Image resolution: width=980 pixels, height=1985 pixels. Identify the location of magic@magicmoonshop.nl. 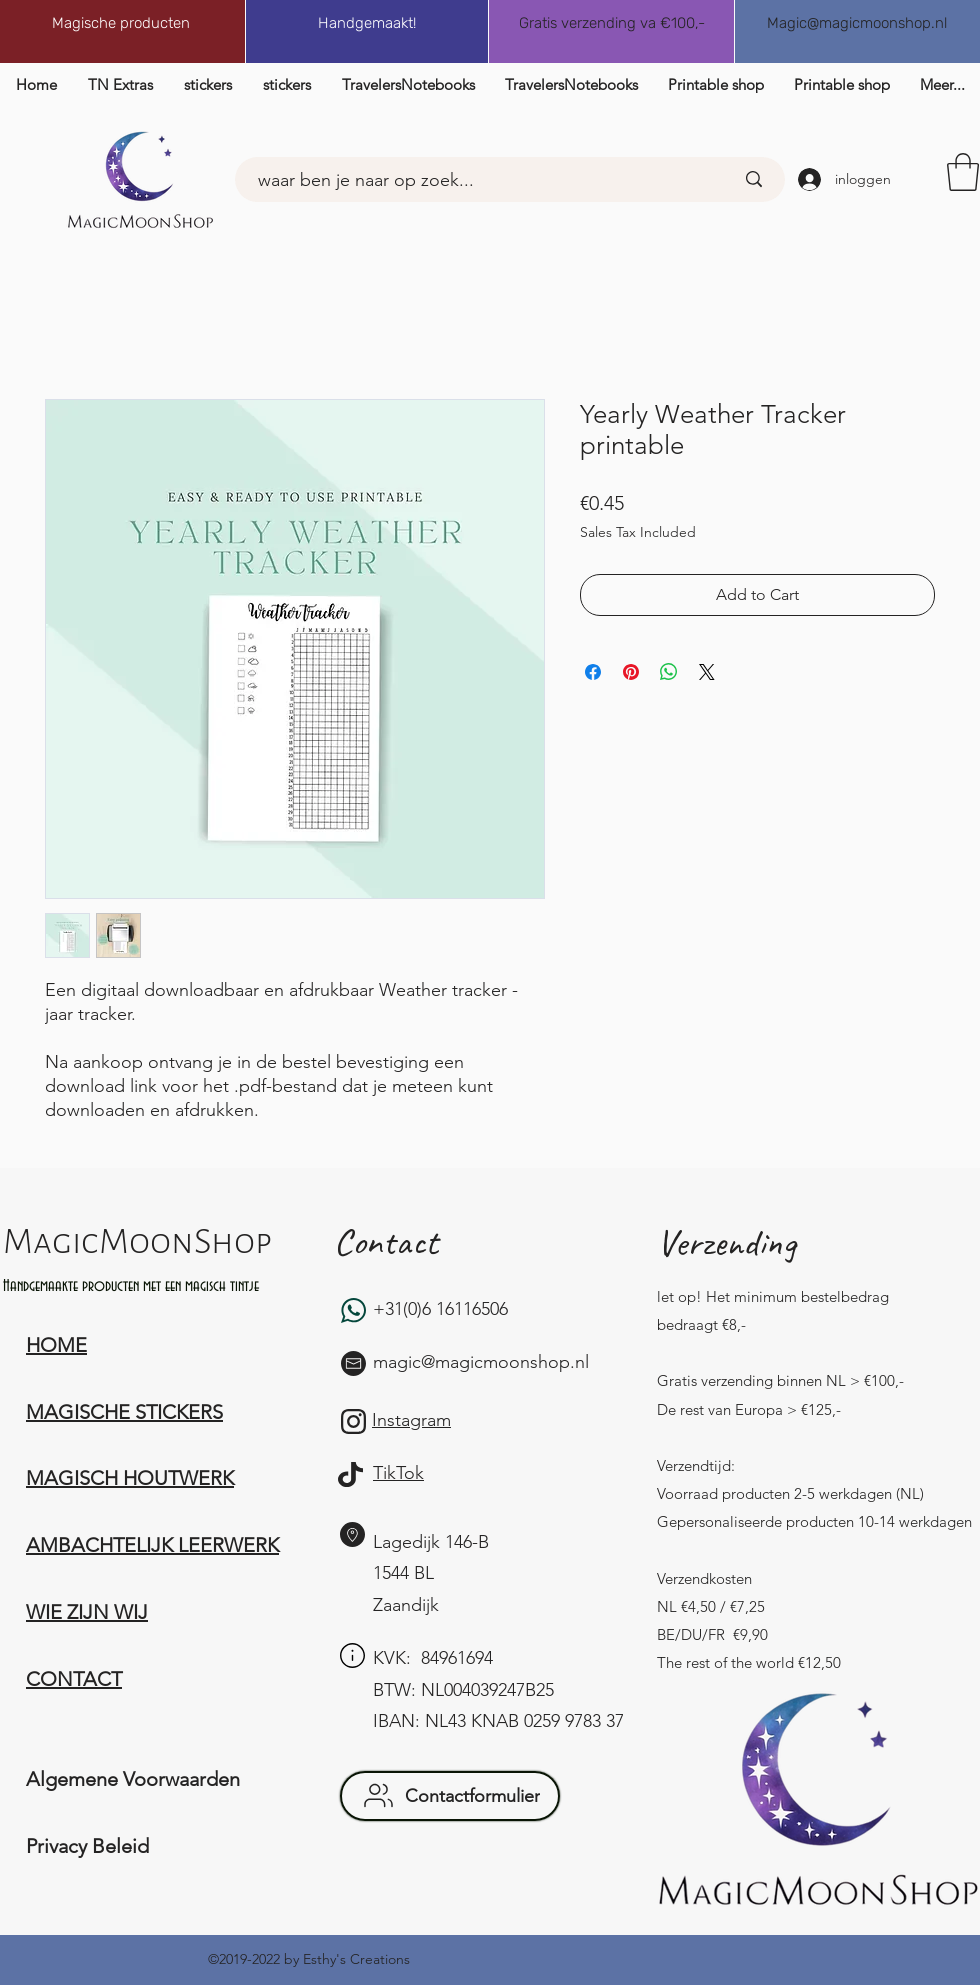
(481, 1362).